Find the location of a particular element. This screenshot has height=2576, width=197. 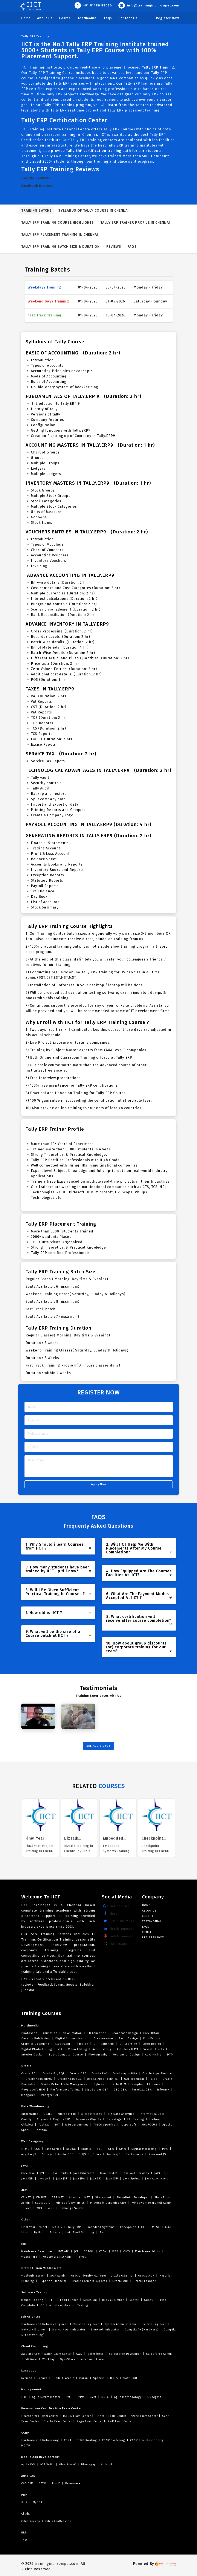

SQL Server DBA is located at coordinates (96, 2089).